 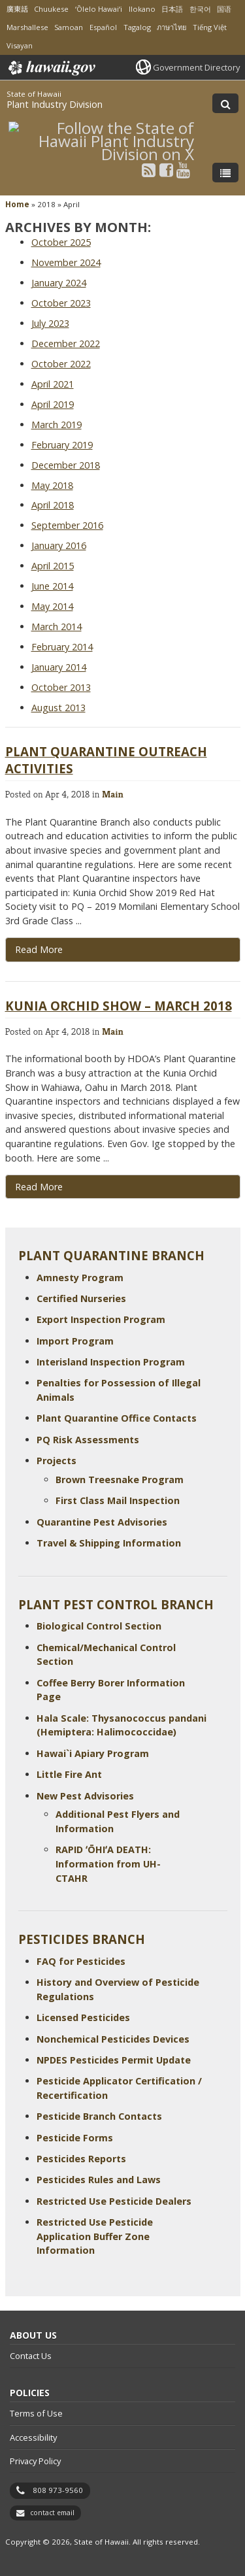 What do you see at coordinates (27, 27) in the screenshot?
I see `Marshallese [Open Marshallese/marshallese content]` at bounding box center [27, 27].